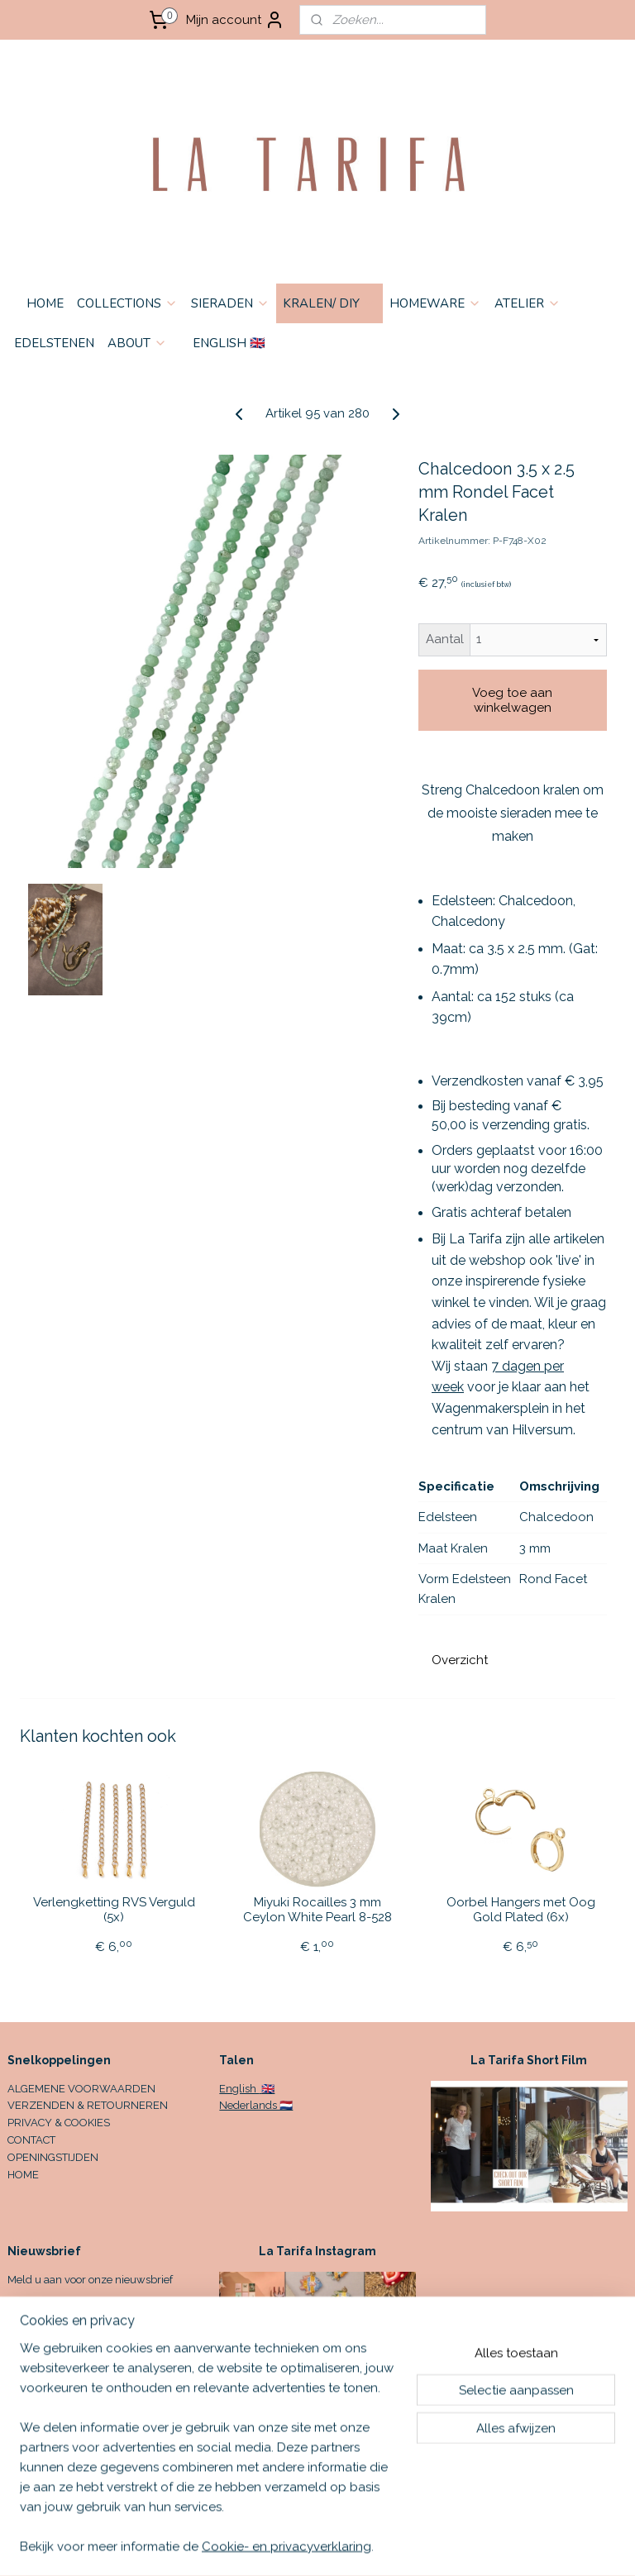 This screenshot has width=635, height=2576. What do you see at coordinates (31, 2140) in the screenshot?
I see `CONTACT` at bounding box center [31, 2140].